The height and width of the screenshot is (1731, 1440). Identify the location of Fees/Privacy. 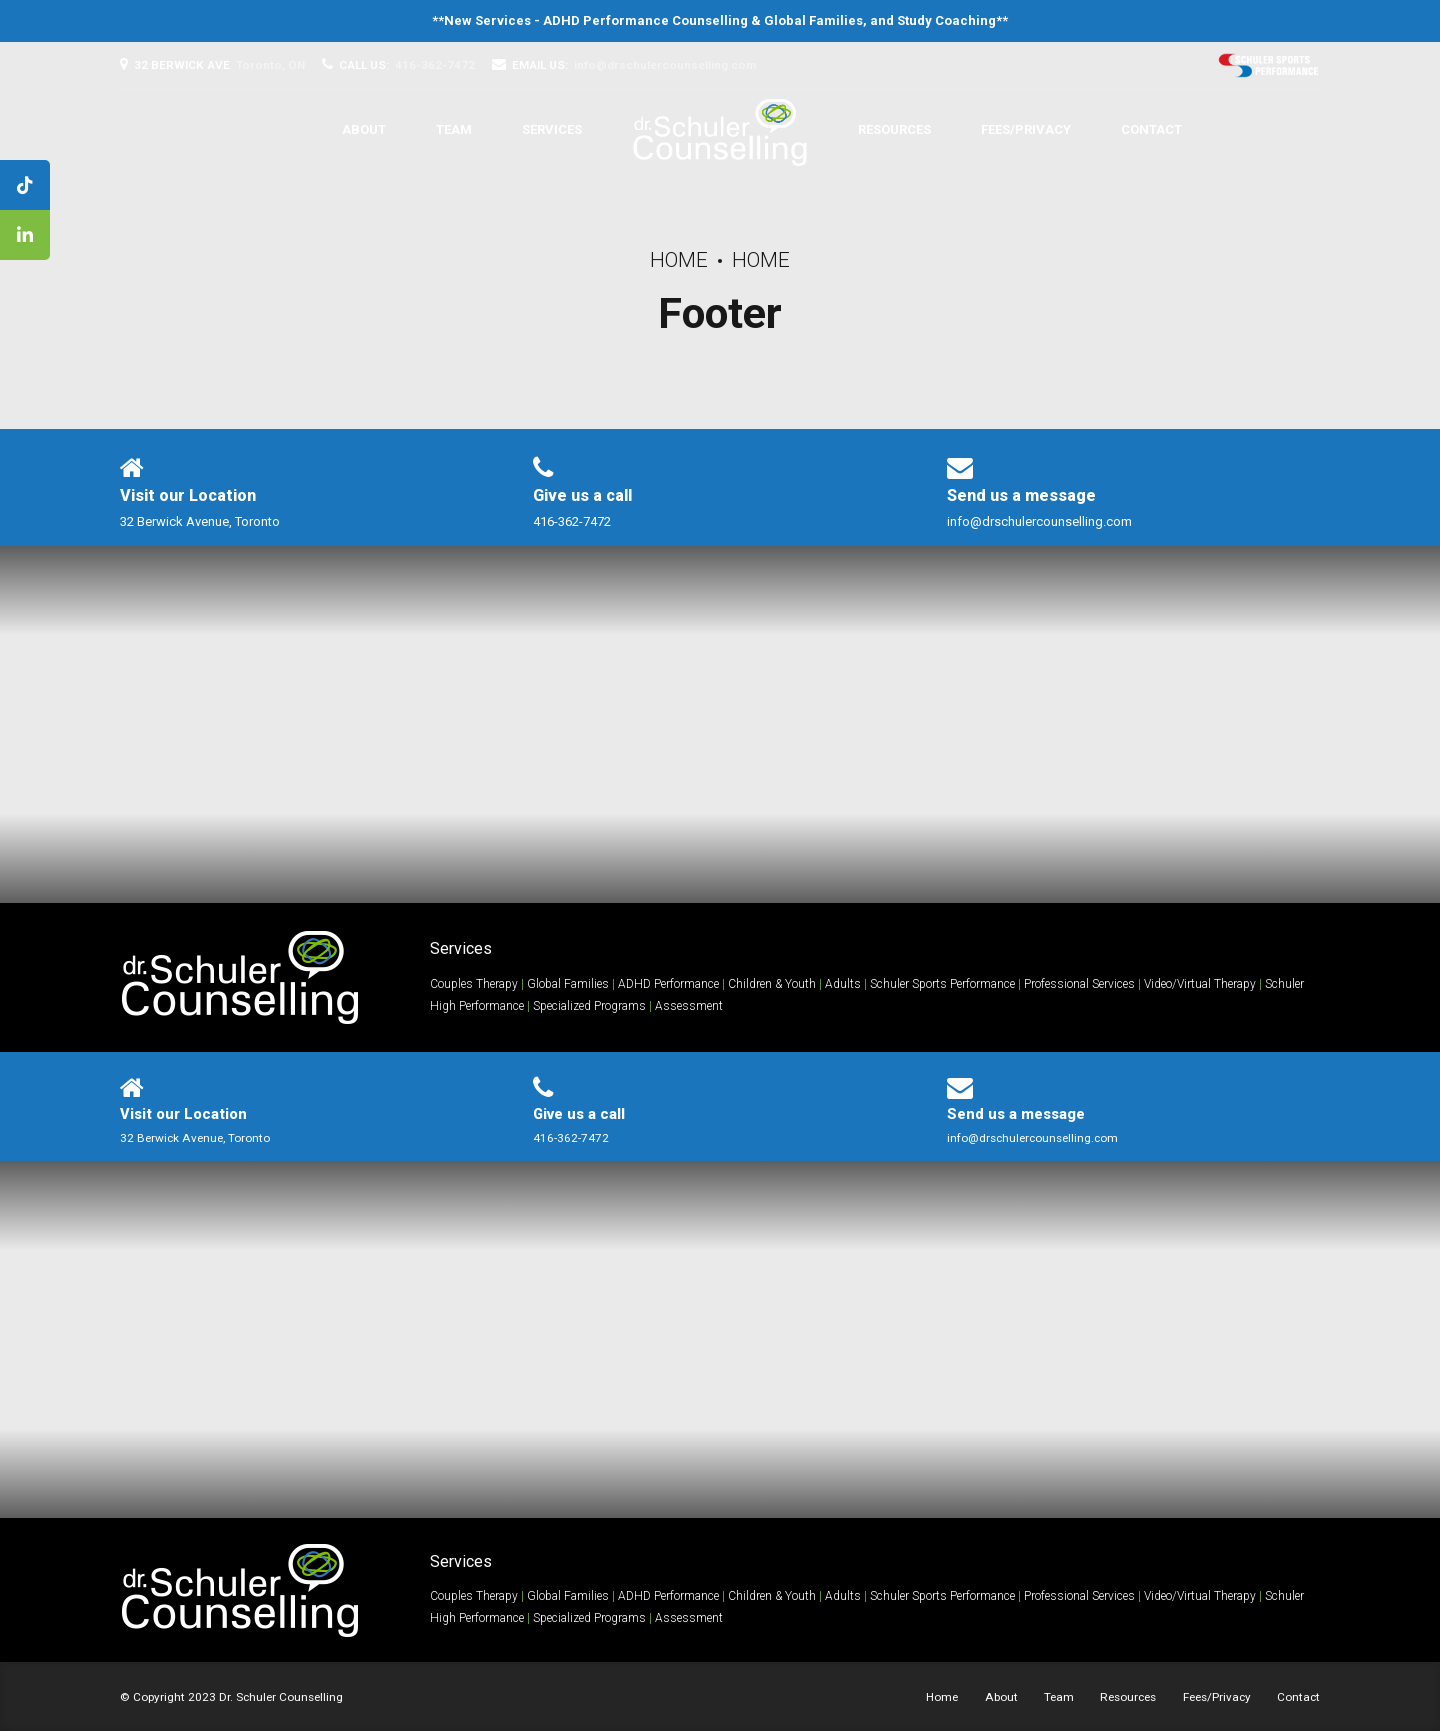
(1026, 129).